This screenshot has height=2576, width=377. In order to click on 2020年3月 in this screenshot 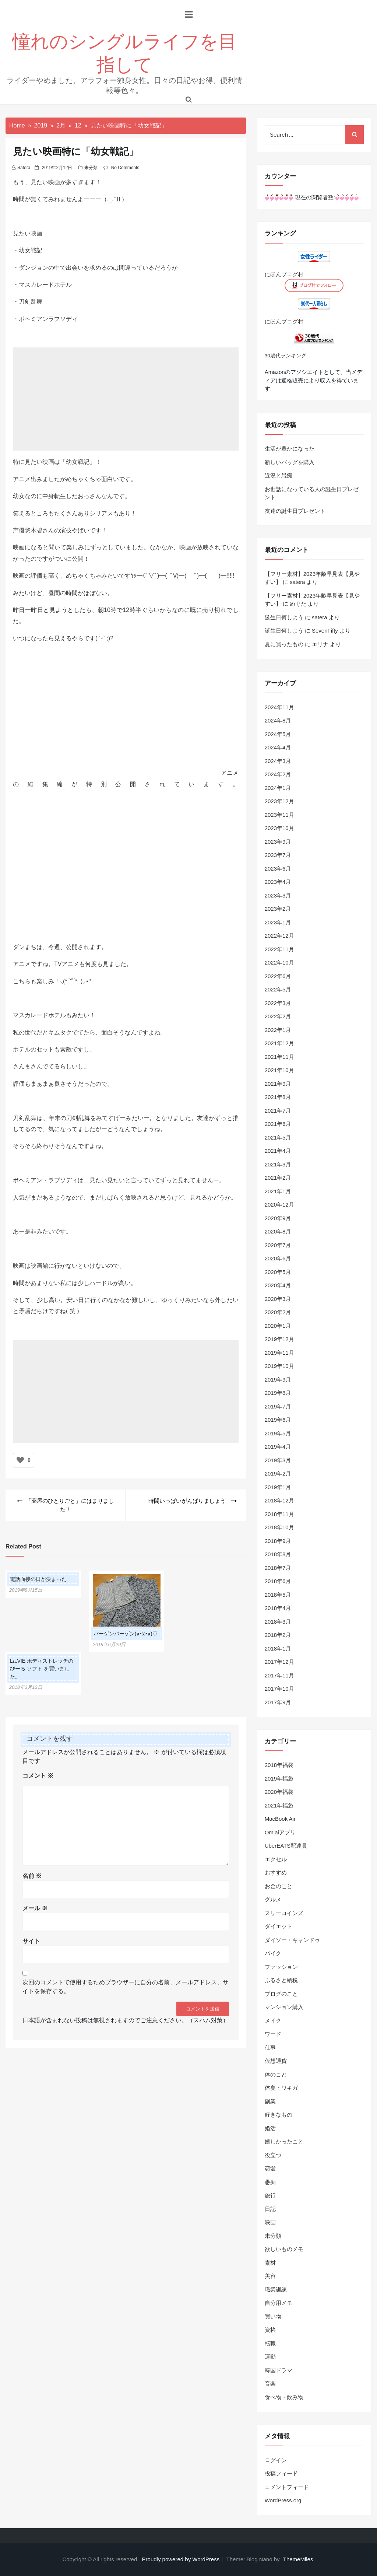, I will do `click(278, 1299)`.